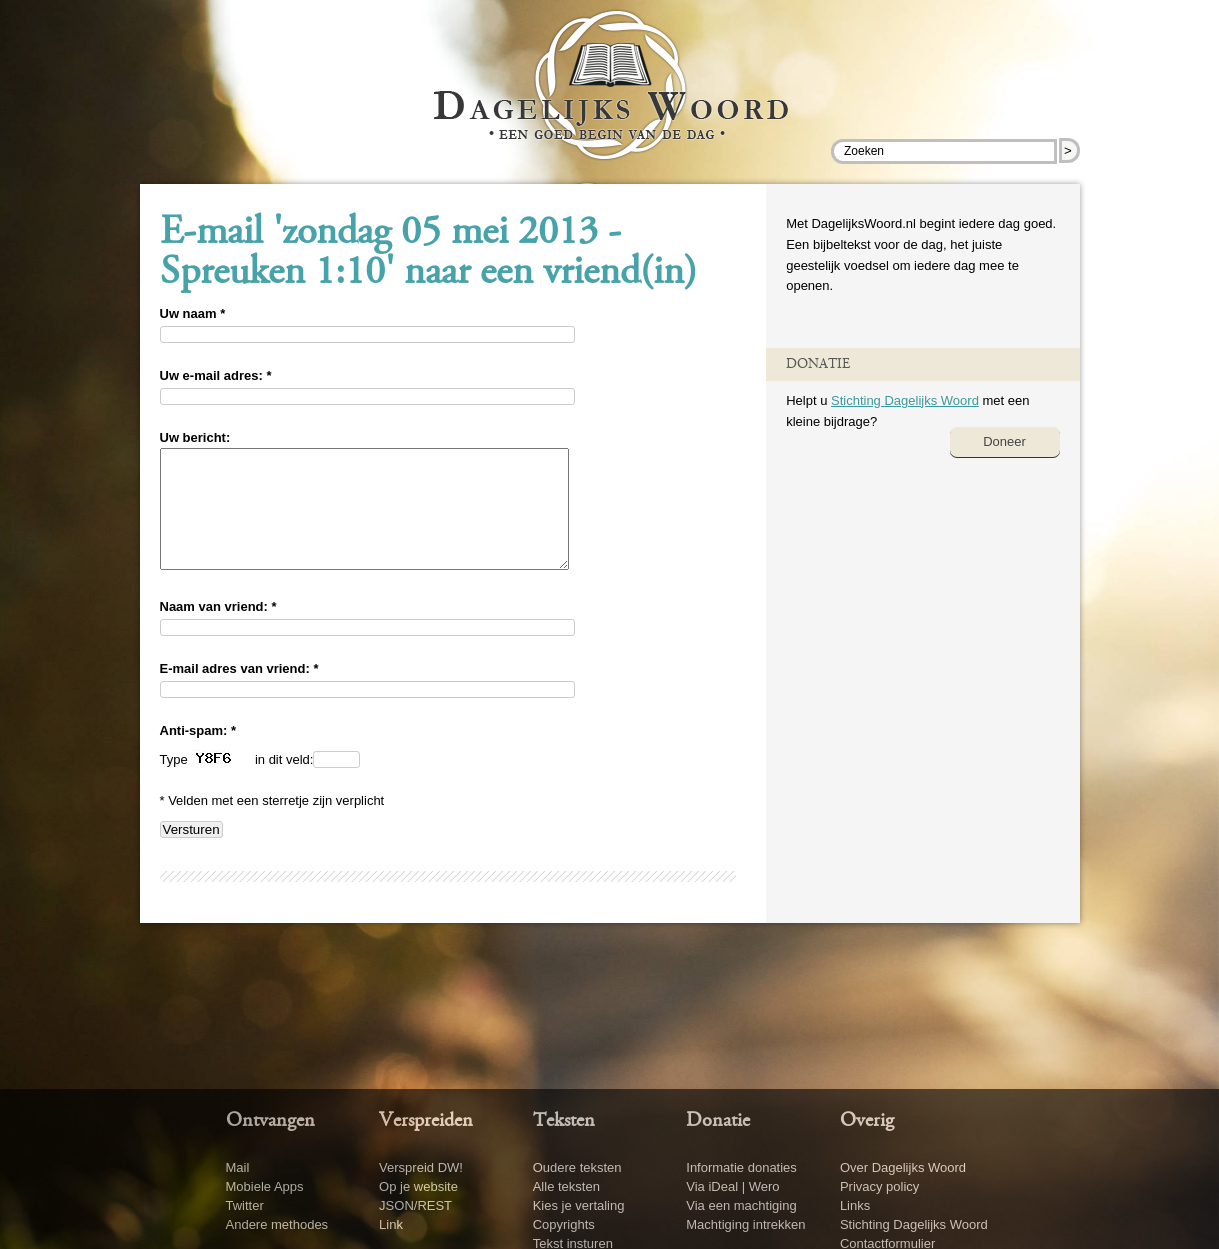 This screenshot has height=1249, width=1219. What do you see at coordinates (905, 400) in the screenshot?
I see `Stichting Dagelijks Woord` at bounding box center [905, 400].